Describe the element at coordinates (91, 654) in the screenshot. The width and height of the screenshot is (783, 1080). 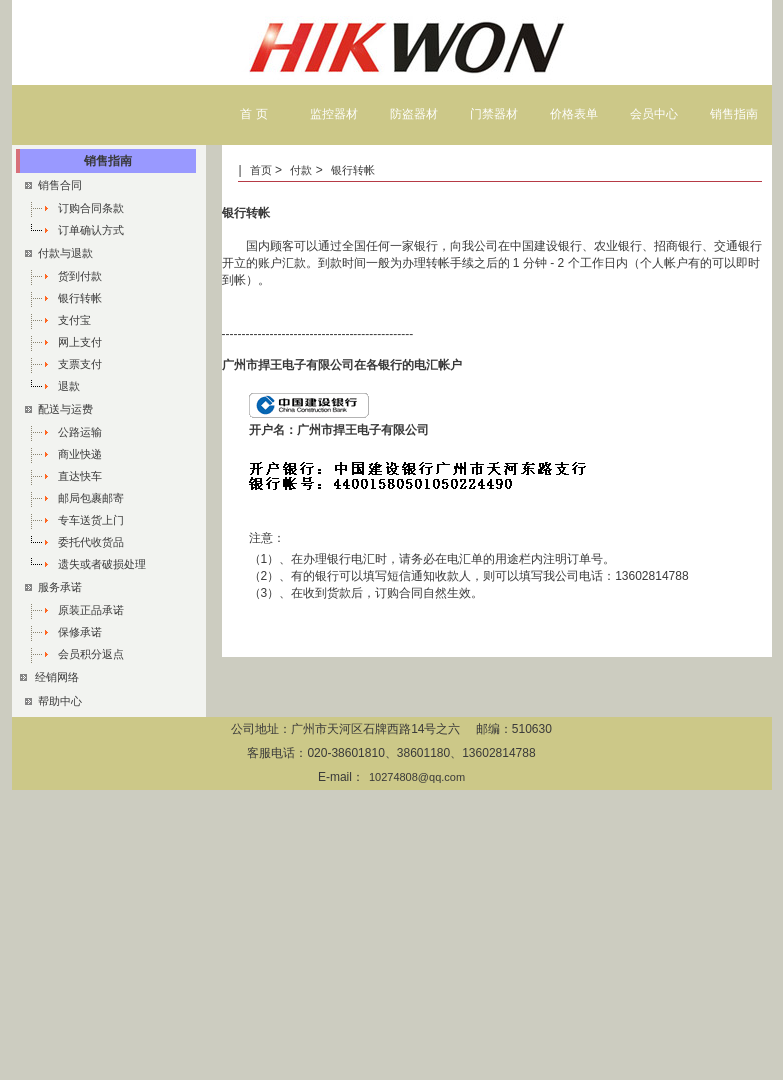
I see `会员积分返点` at that location.